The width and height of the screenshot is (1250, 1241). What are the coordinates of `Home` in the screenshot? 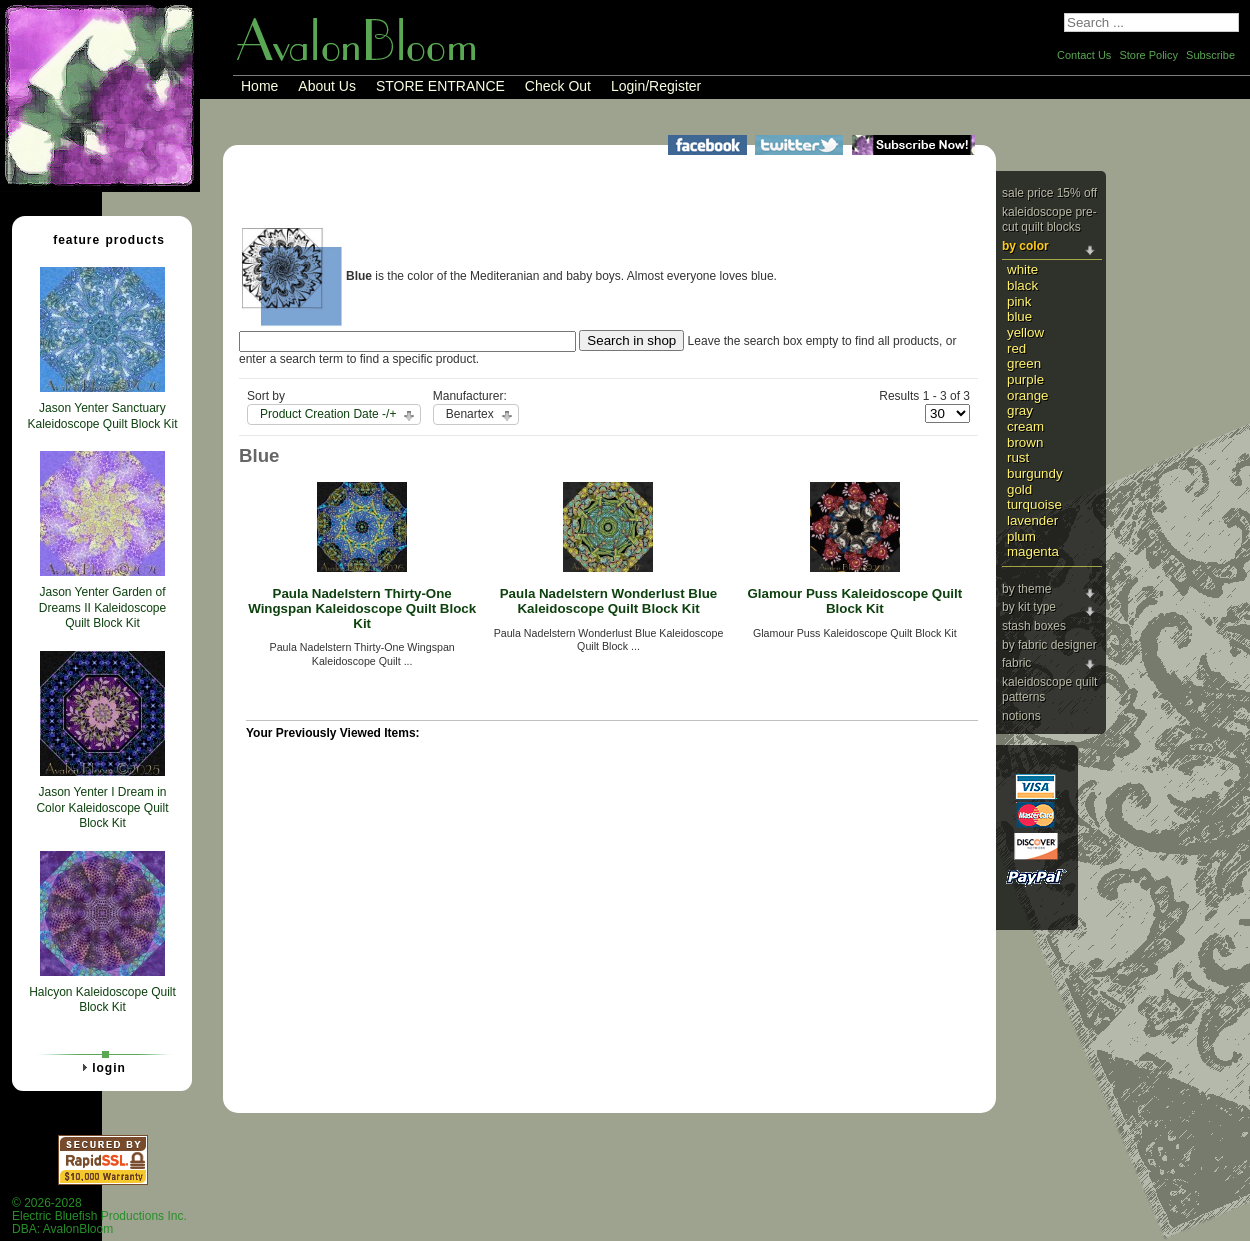 It's located at (259, 86).